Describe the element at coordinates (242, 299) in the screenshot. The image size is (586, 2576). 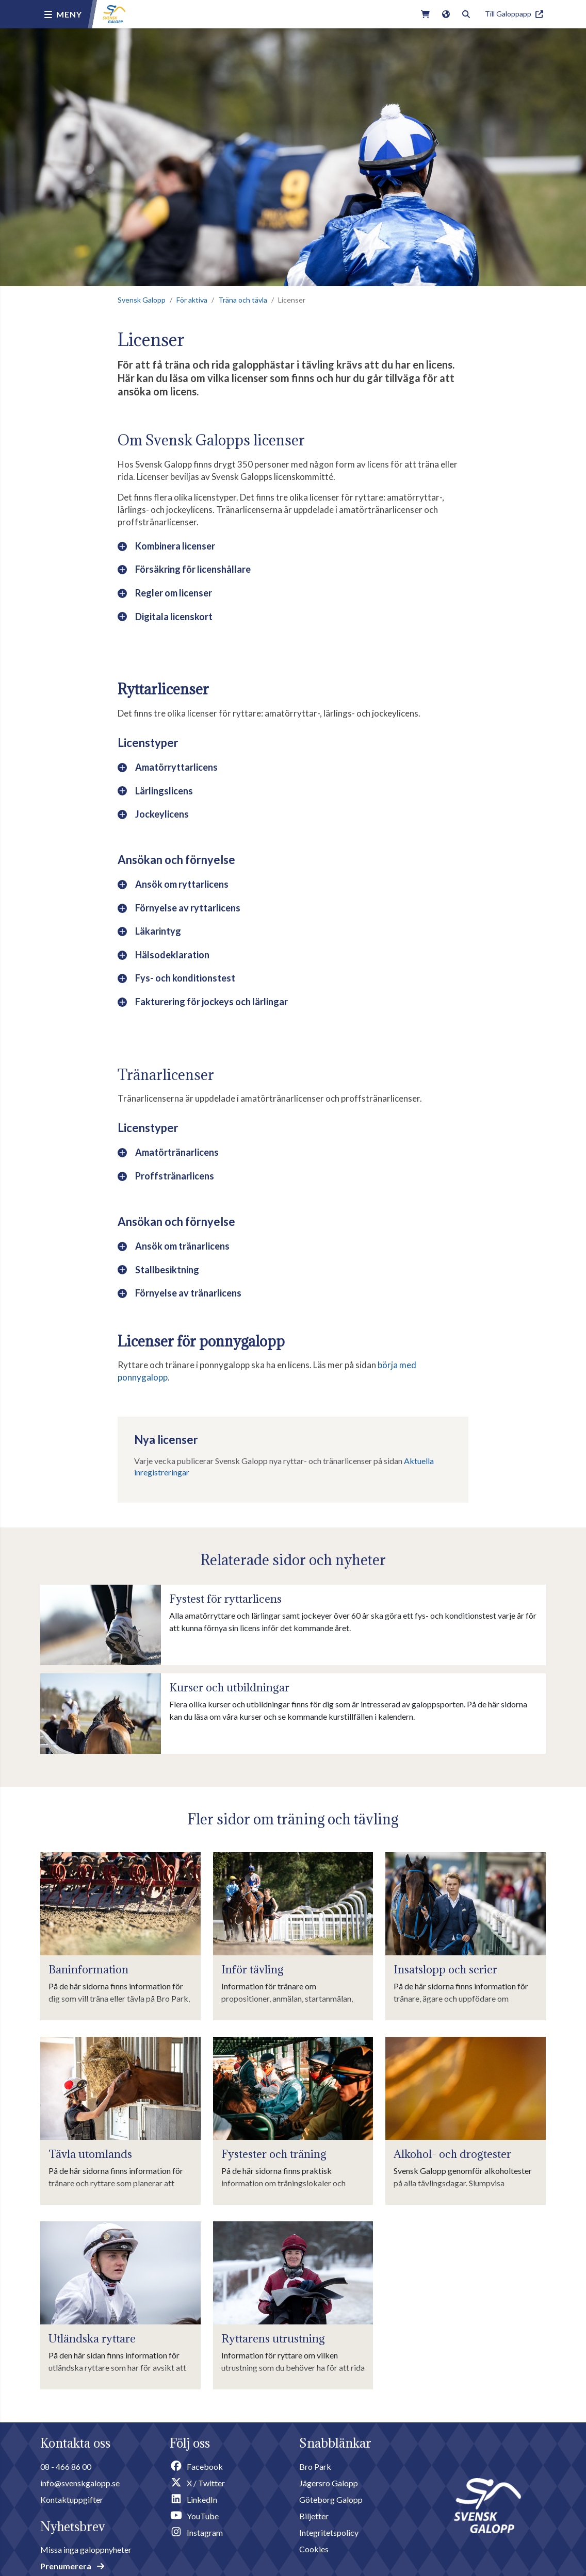
I see `Träna och tävla` at that location.